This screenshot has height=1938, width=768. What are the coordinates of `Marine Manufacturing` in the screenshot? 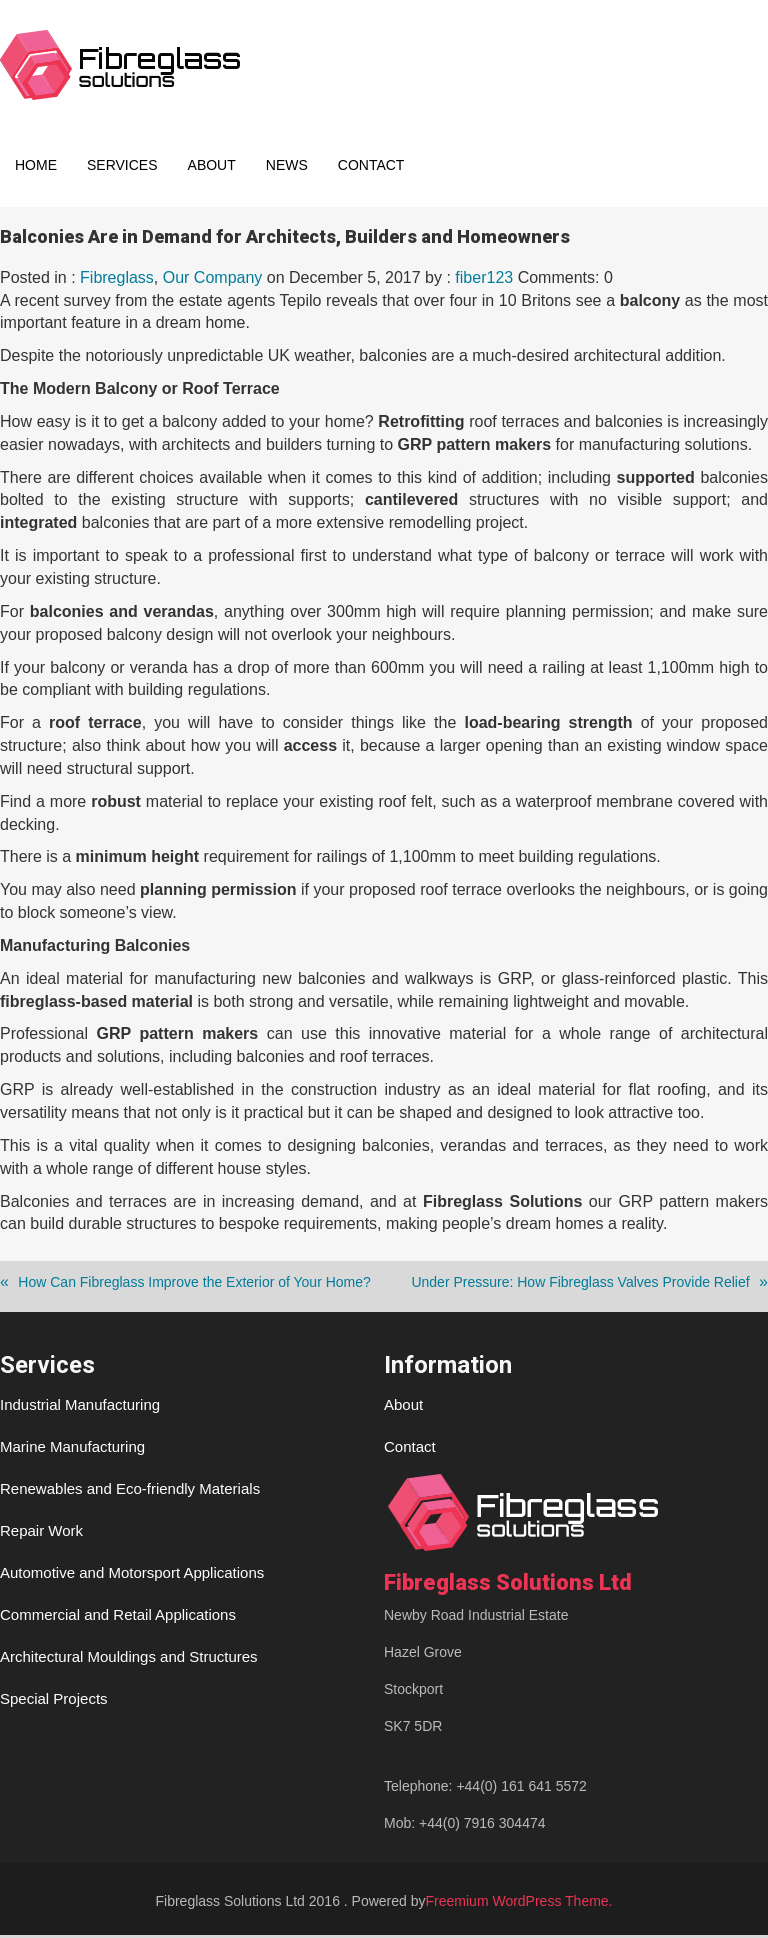 It's located at (72, 1449).